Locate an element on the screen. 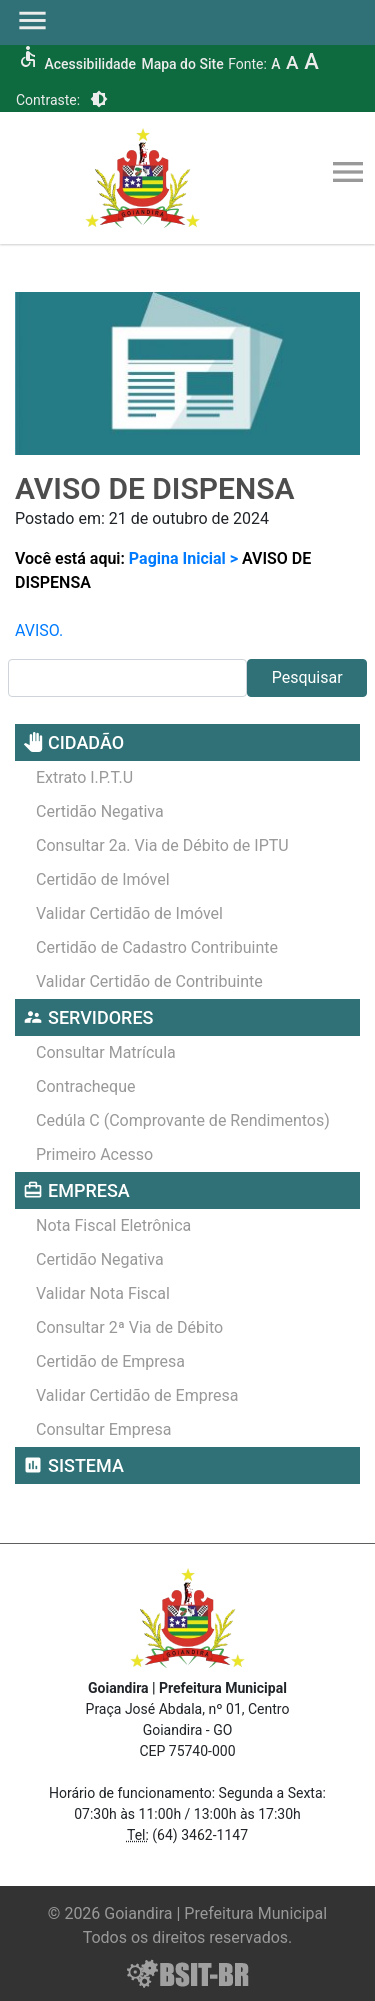  Certidão Negativa is located at coordinates (100, 811).